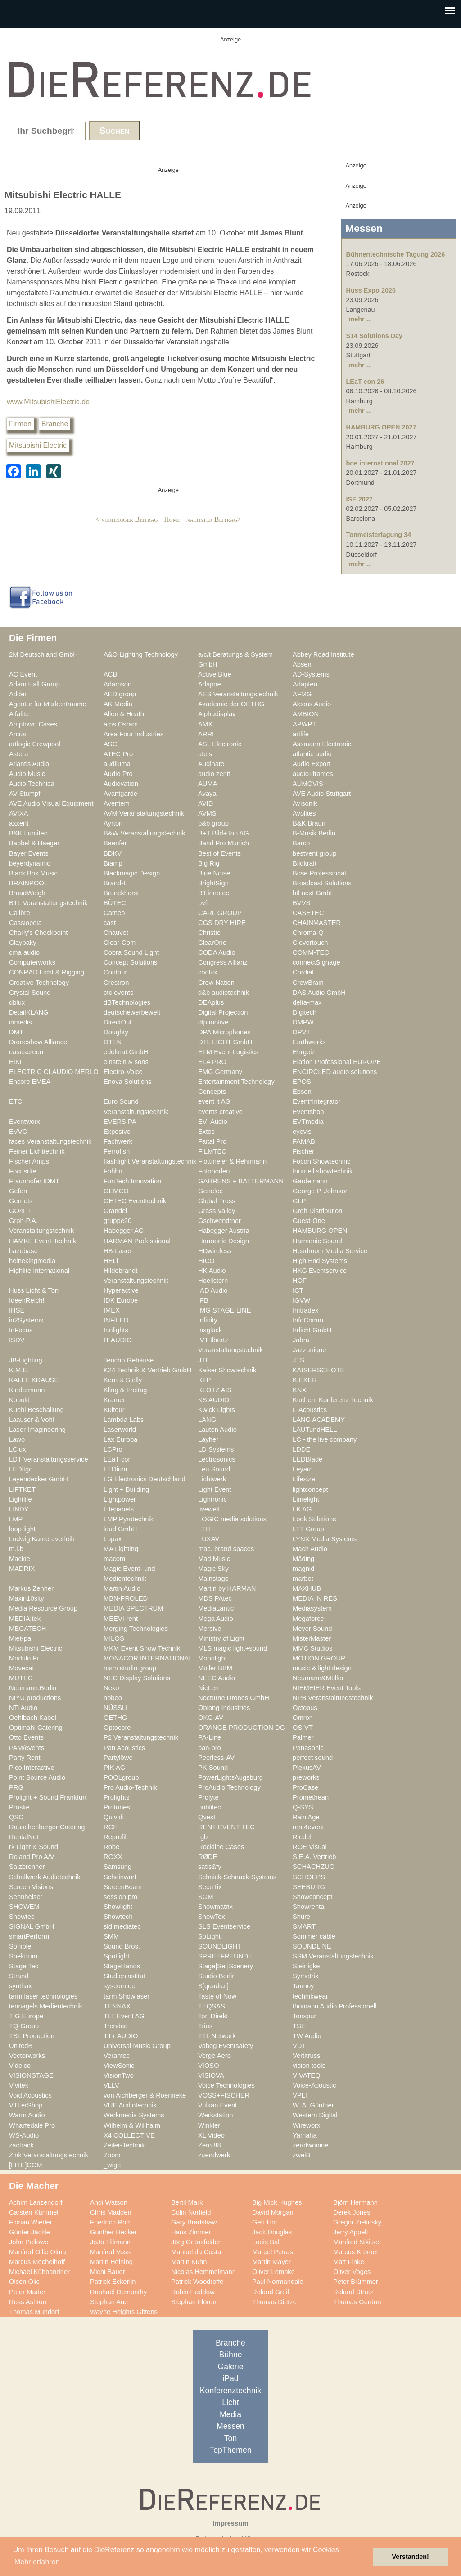 The height and width of the screenshot is (2576, 461). Describe the element at coordinates (308, 912) in the screenshot. I see `CASETEC` at that location.